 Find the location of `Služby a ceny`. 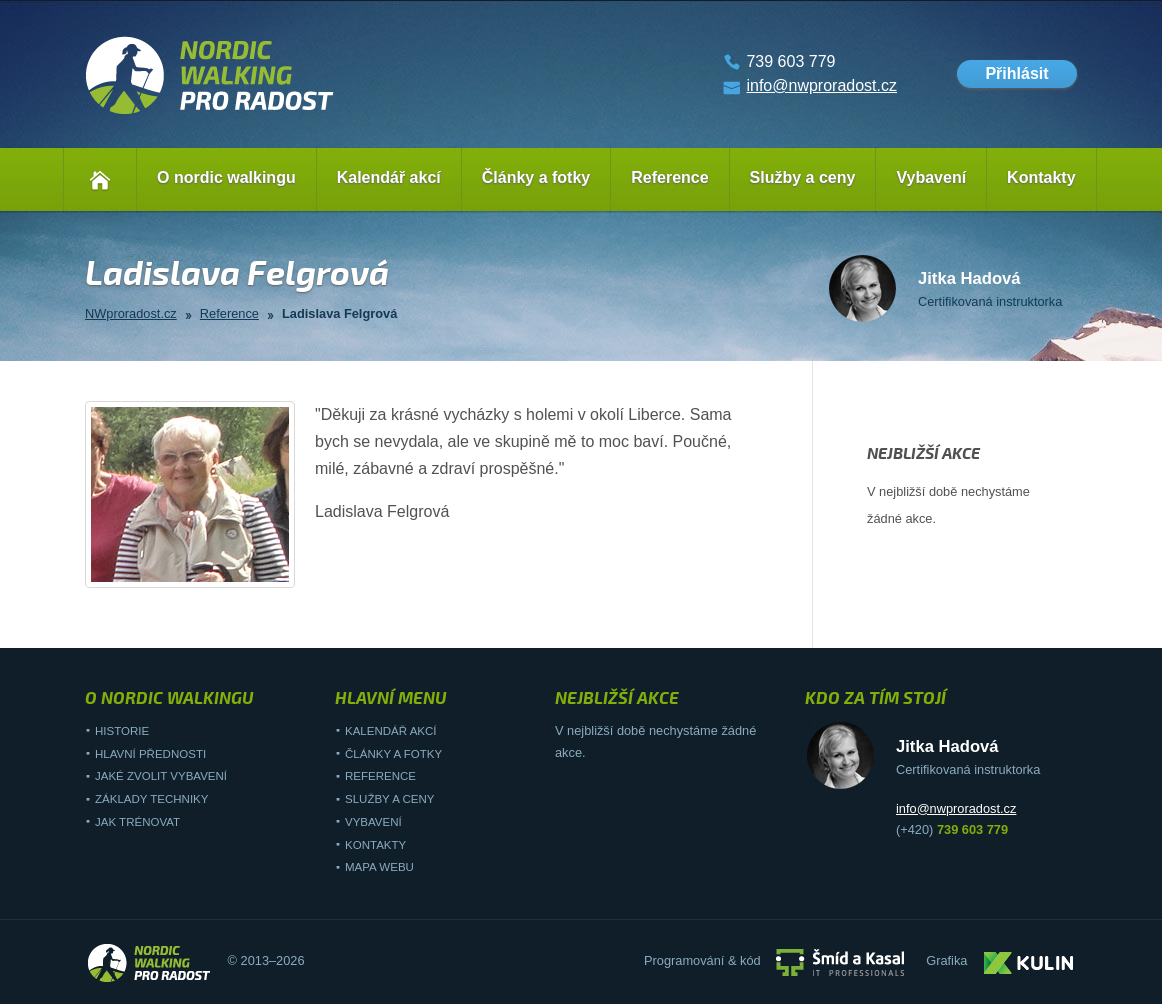

Služby a ceny is located at coordinates (803, 177).